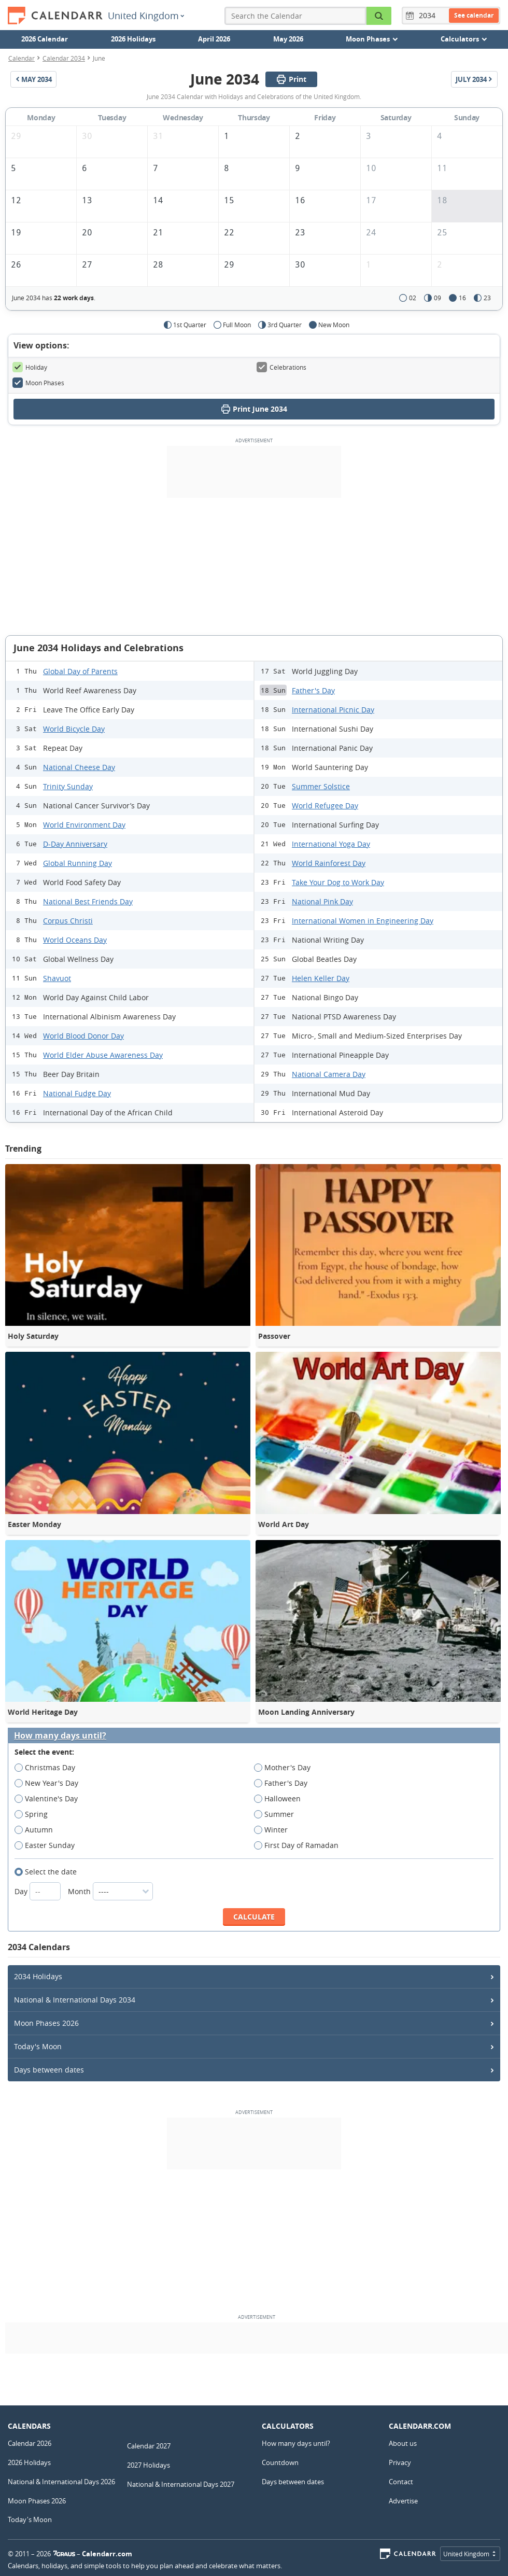 The width and height of the screenshot is (508, 2576). Describe the element at coordinates (57, 978) in the screenshot. I see `Shavuot` at that location.